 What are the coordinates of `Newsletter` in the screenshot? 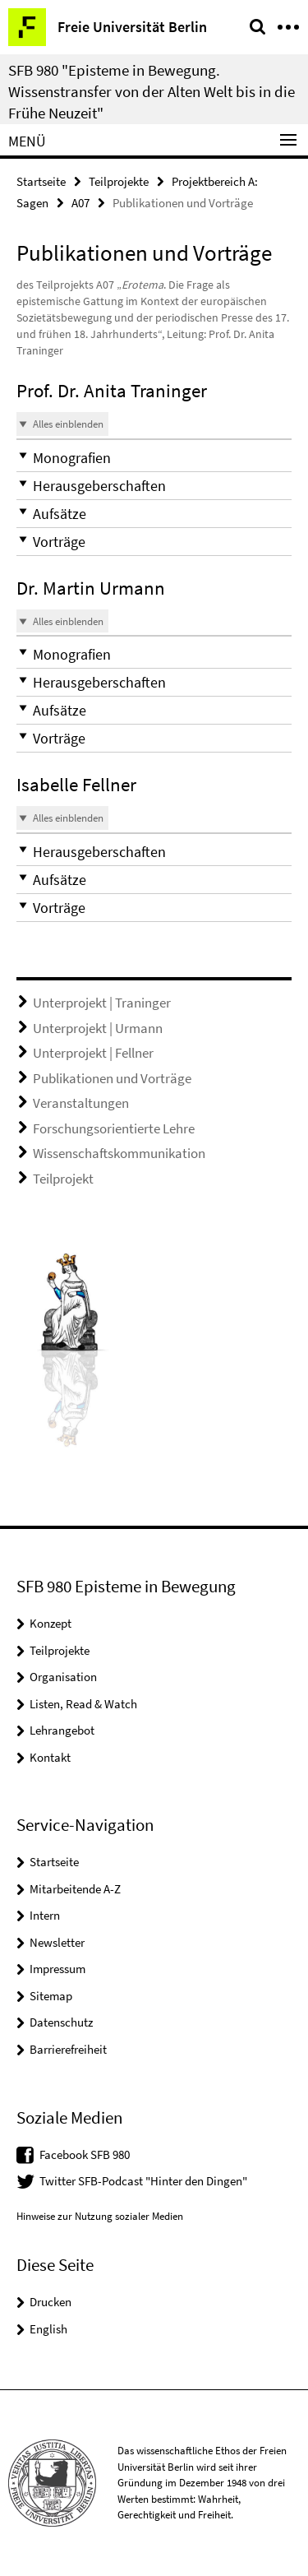 It's located at (57, 1942).